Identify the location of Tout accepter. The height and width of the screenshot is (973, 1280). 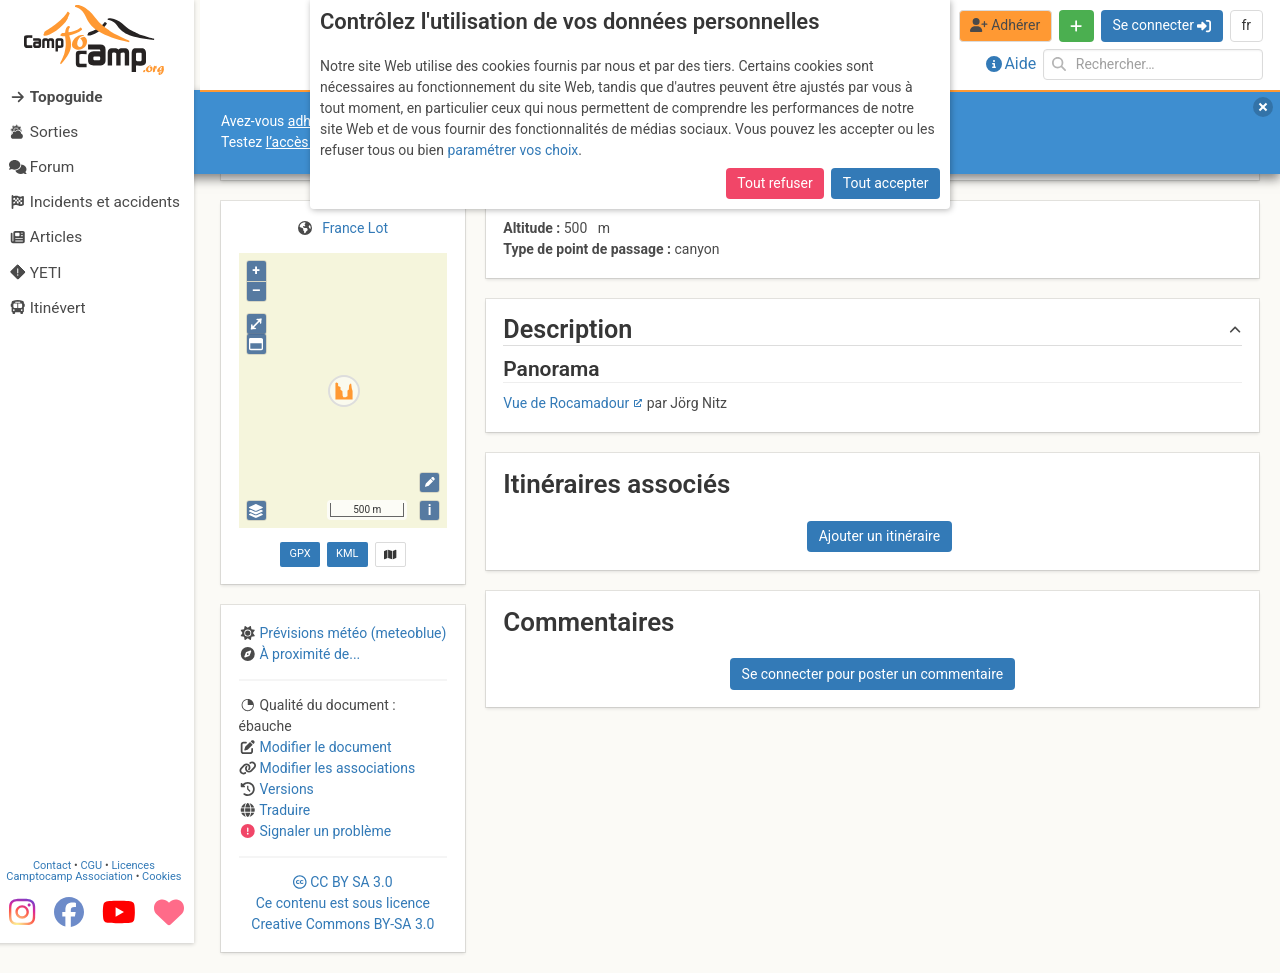
(886, 183).